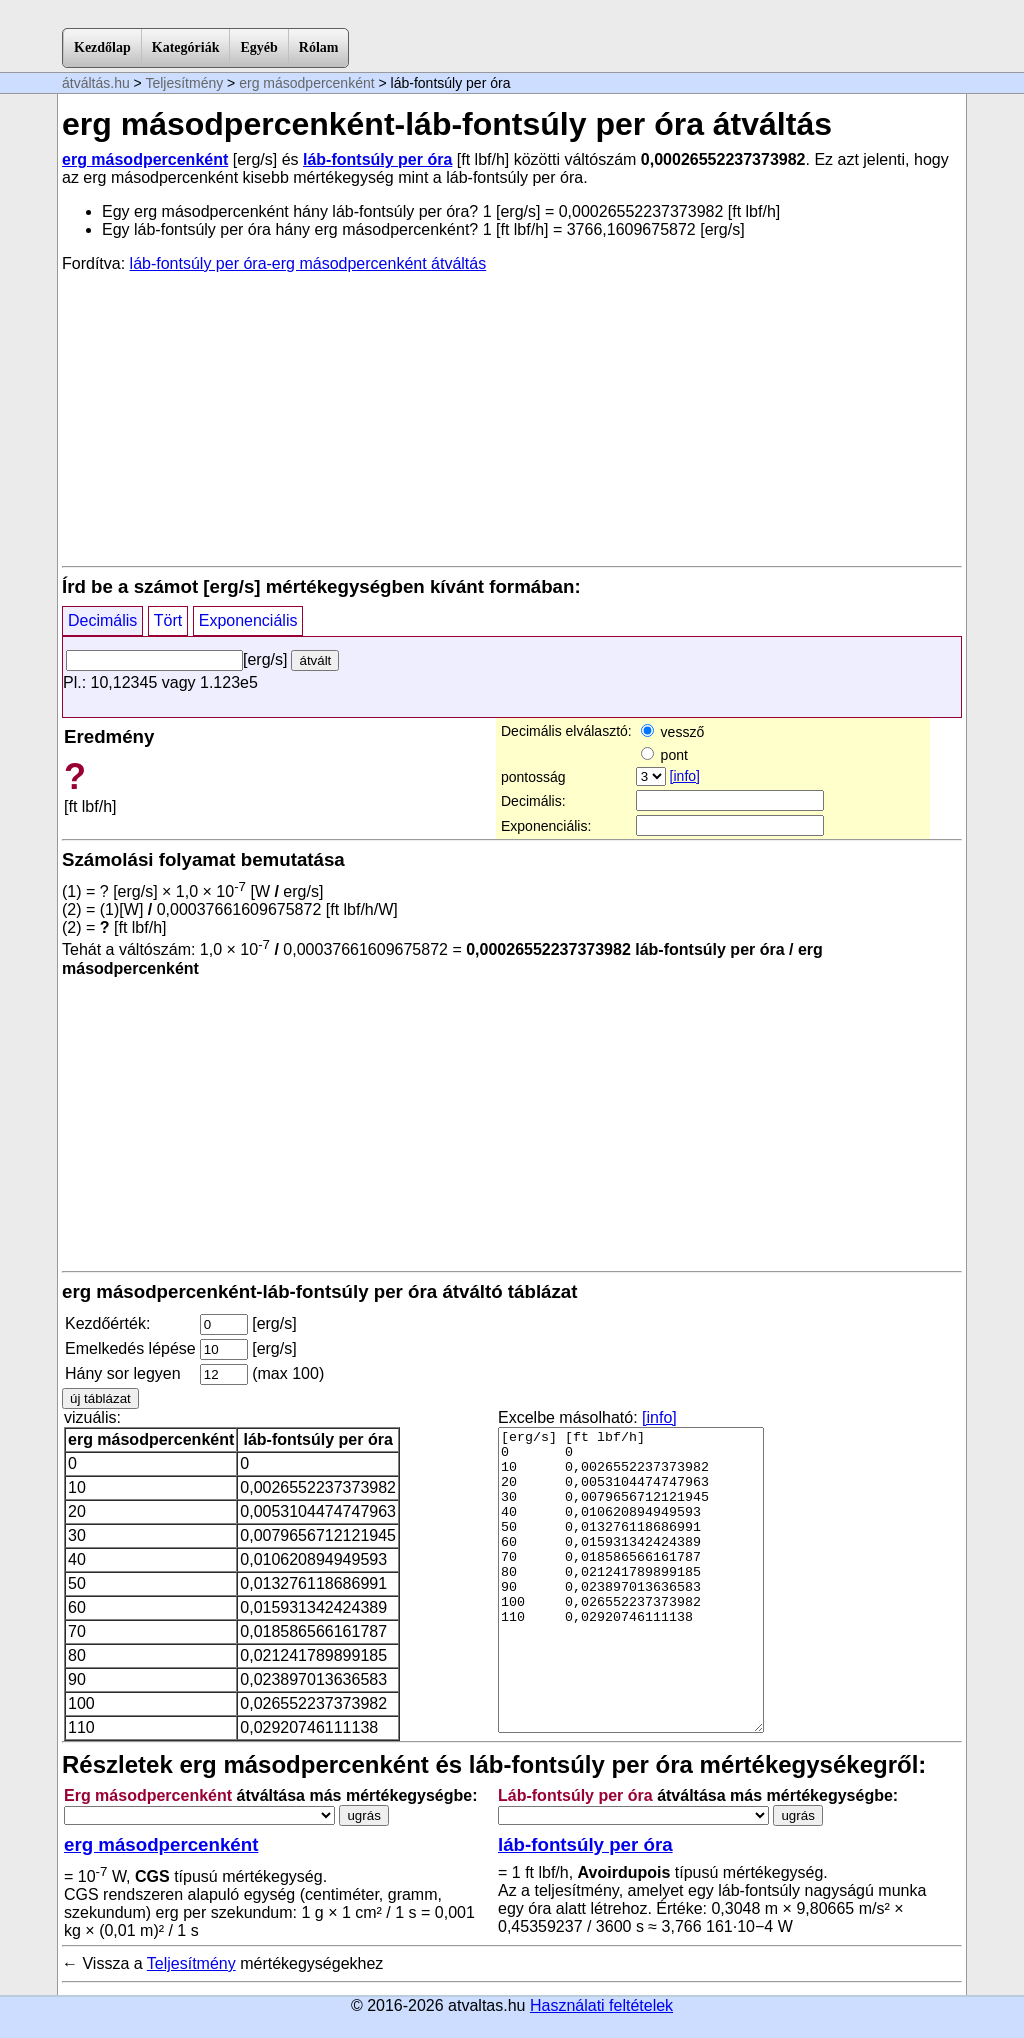 The width and height of the screenshot is (1024, 2038). I want to click on Tört, so click(168, 620).